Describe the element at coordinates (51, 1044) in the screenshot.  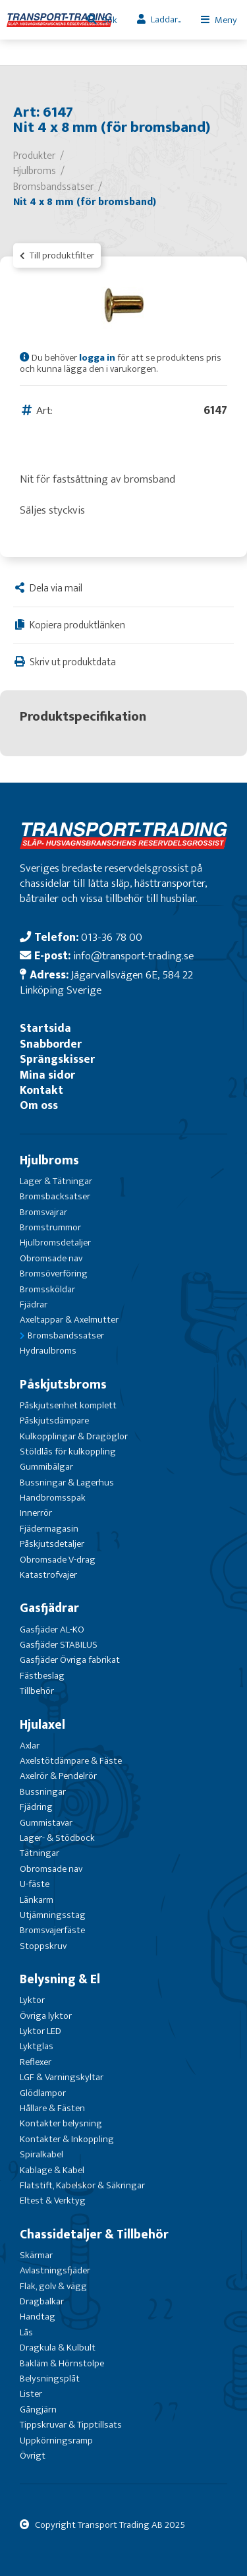
I see `Snabborder` at that location.